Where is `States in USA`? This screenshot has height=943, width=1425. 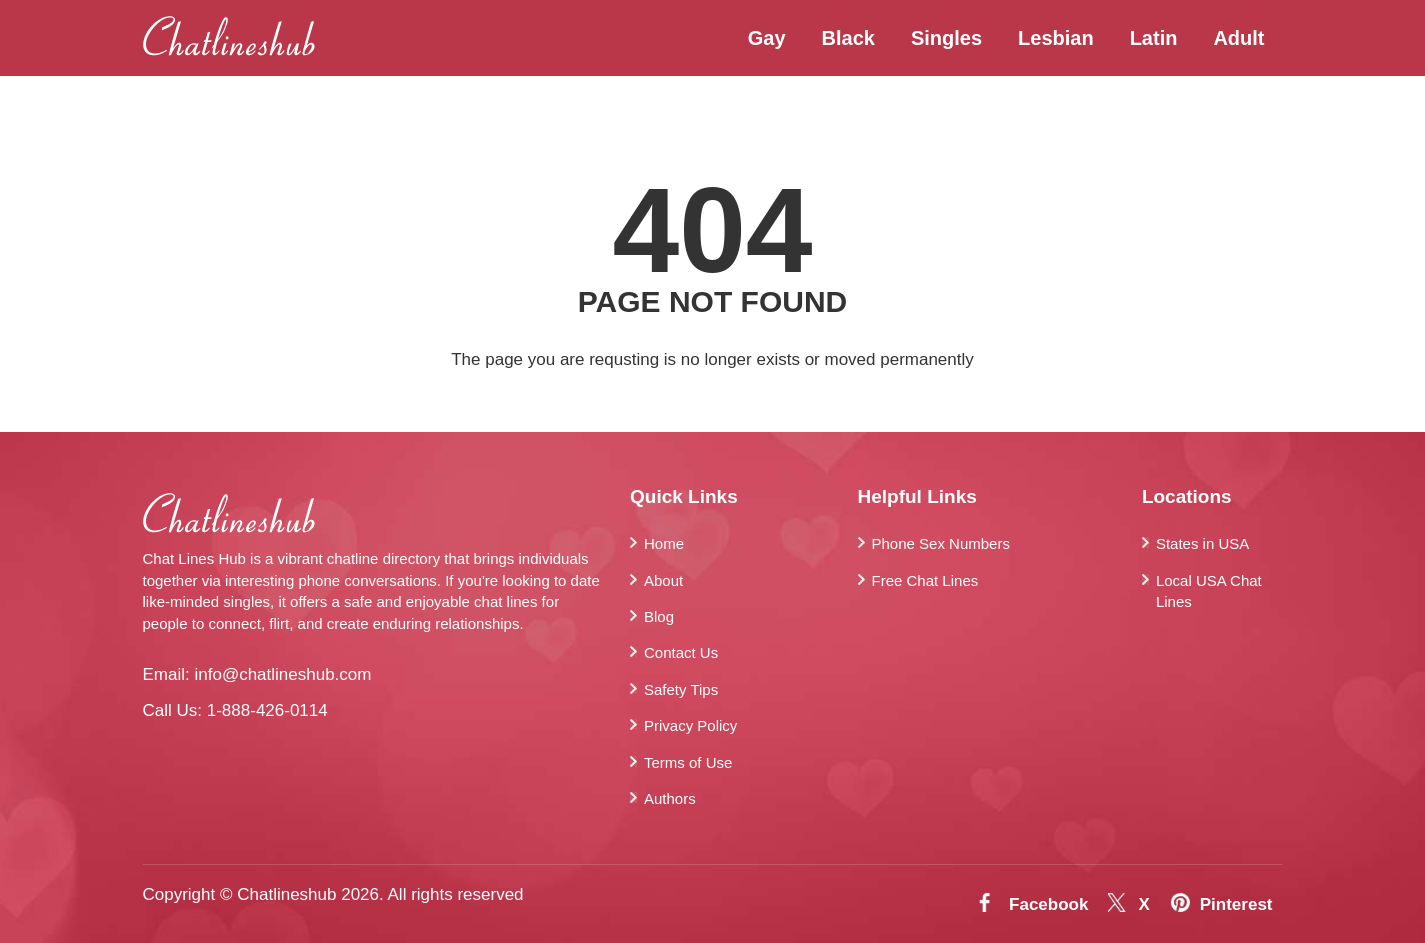 States in USA is located at coordinates (1202, 543).